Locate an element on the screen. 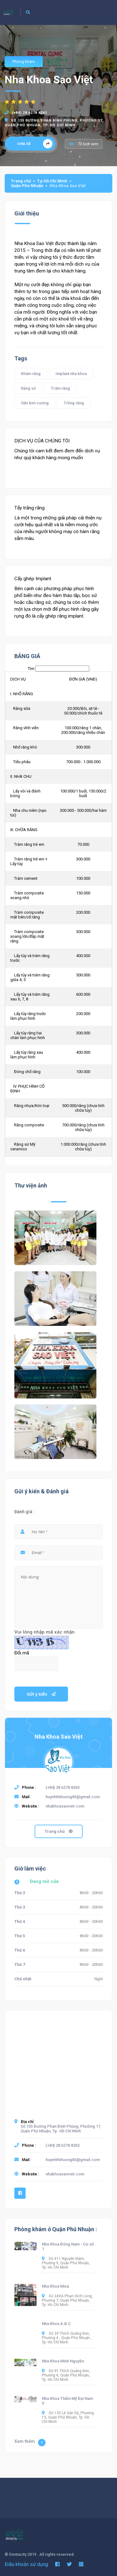 This screenshot has width=117, height=2576. Số 135 Đường Phan Đình Phùng, Phường 17, Quận Phú Nhuận, Tp. Hồ Chí Minh is located at coordinates (61, 2128).